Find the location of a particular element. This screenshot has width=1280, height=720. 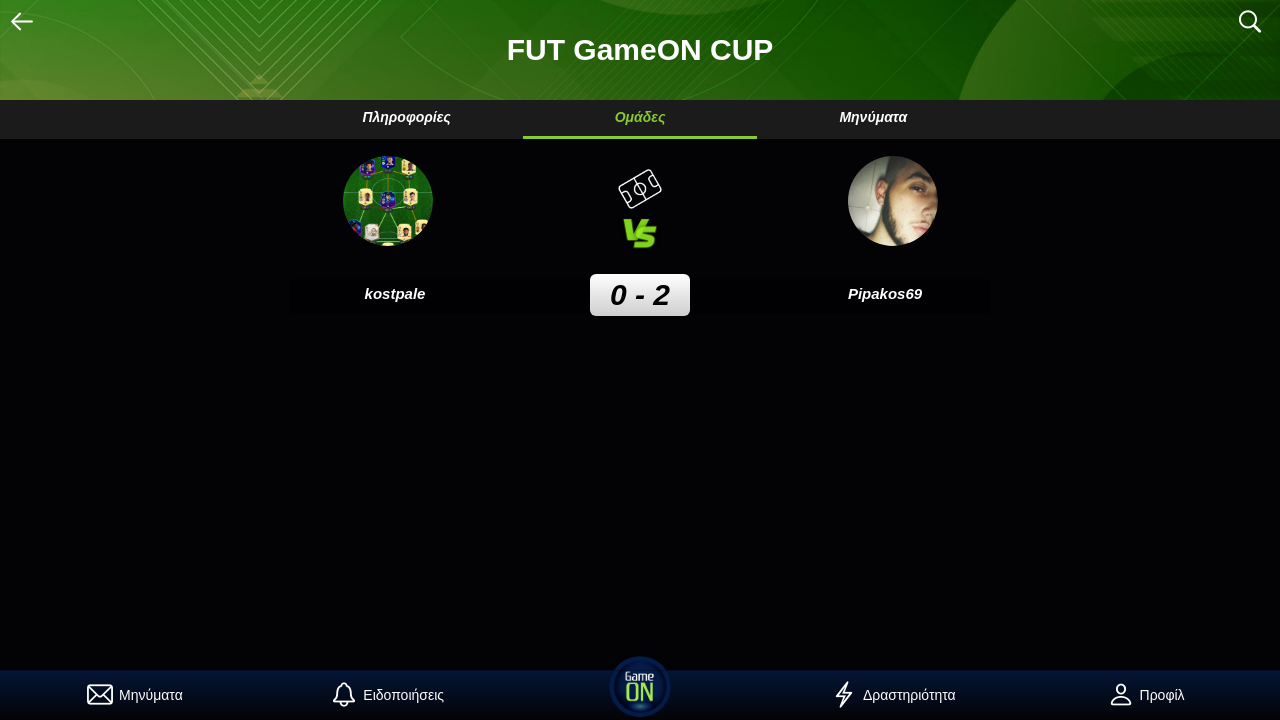

Μηνύματα is located at coordinates (873, 117).